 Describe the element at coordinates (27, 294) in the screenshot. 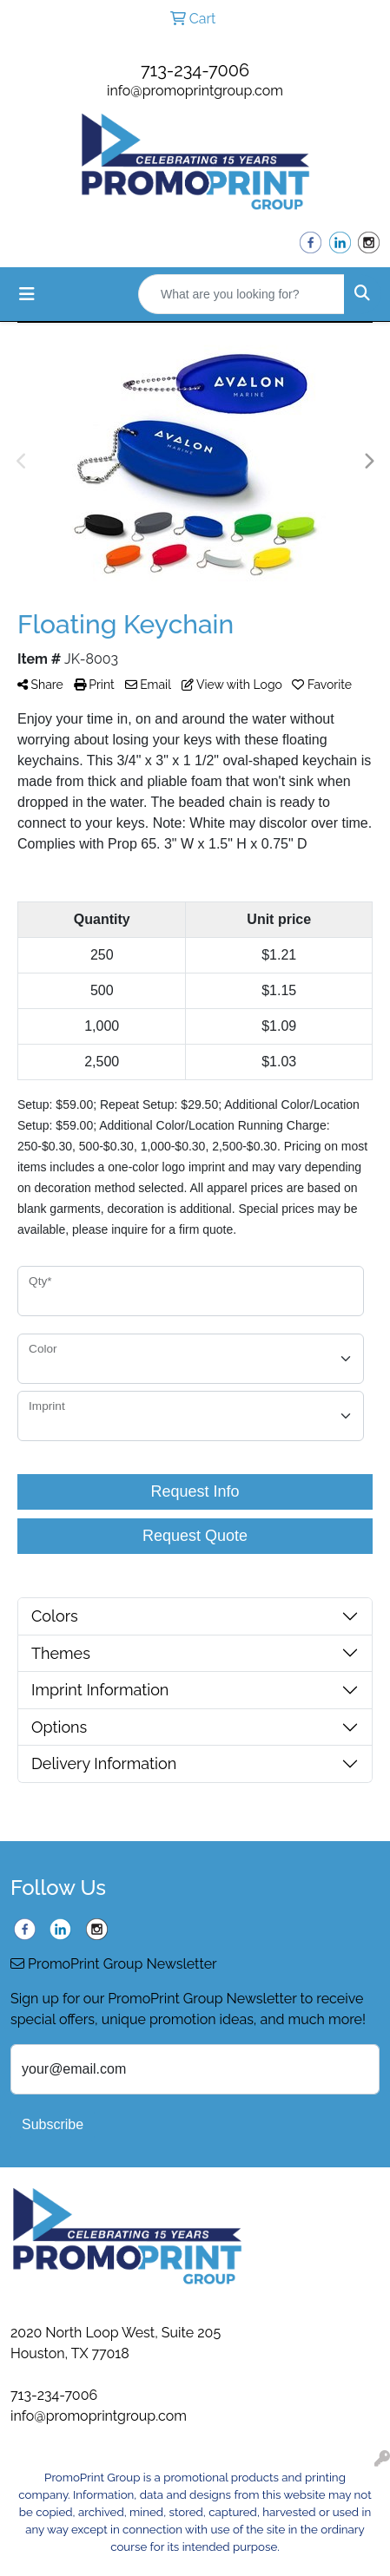

I see `[Toggle navigation]` at that location.